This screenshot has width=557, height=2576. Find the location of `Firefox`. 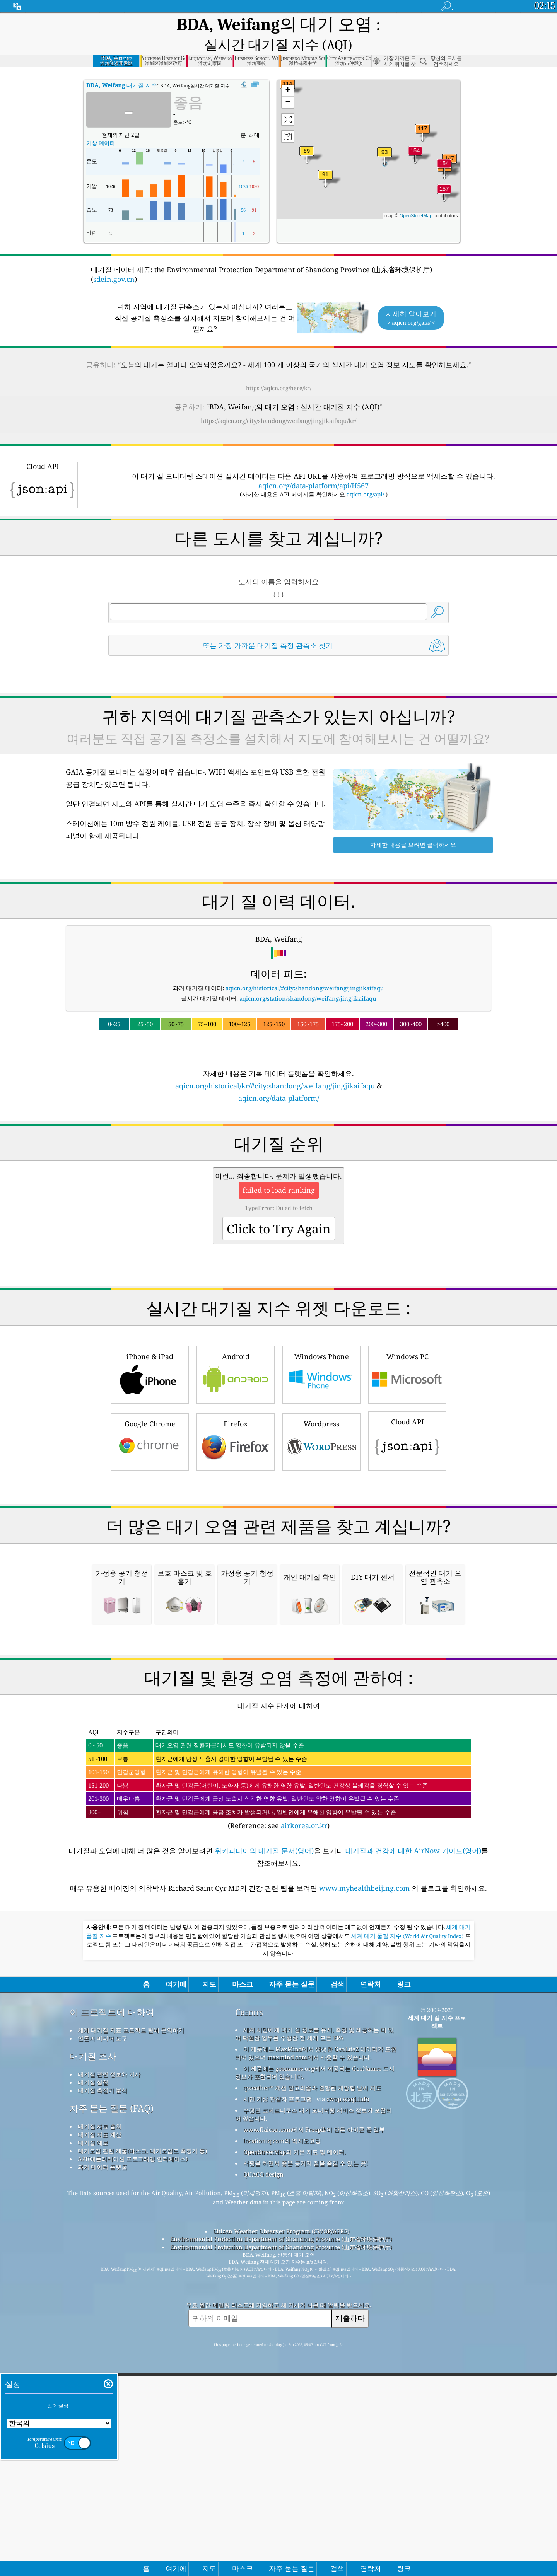

Firefox is located at coordinates (235, 1423).